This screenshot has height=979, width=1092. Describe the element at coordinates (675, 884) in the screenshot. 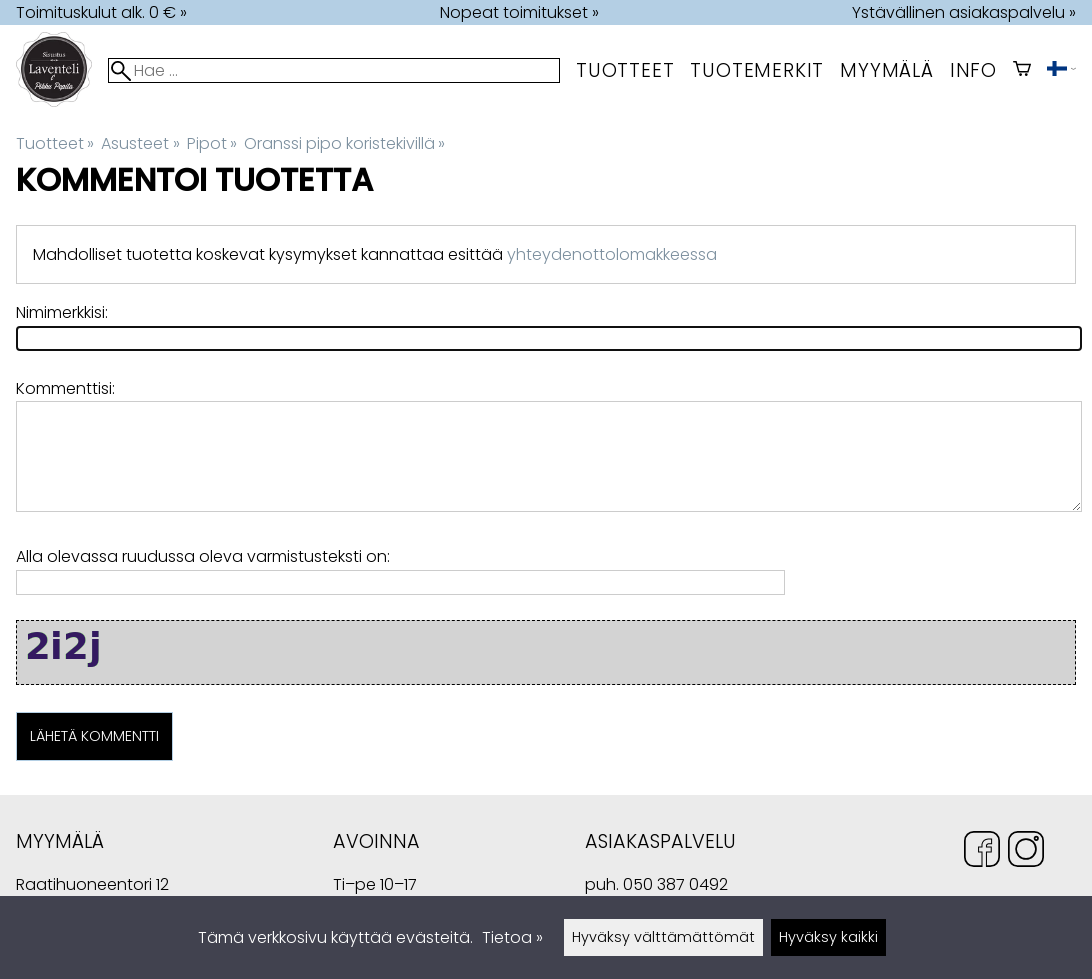

I see `050 387 0492` at that location.